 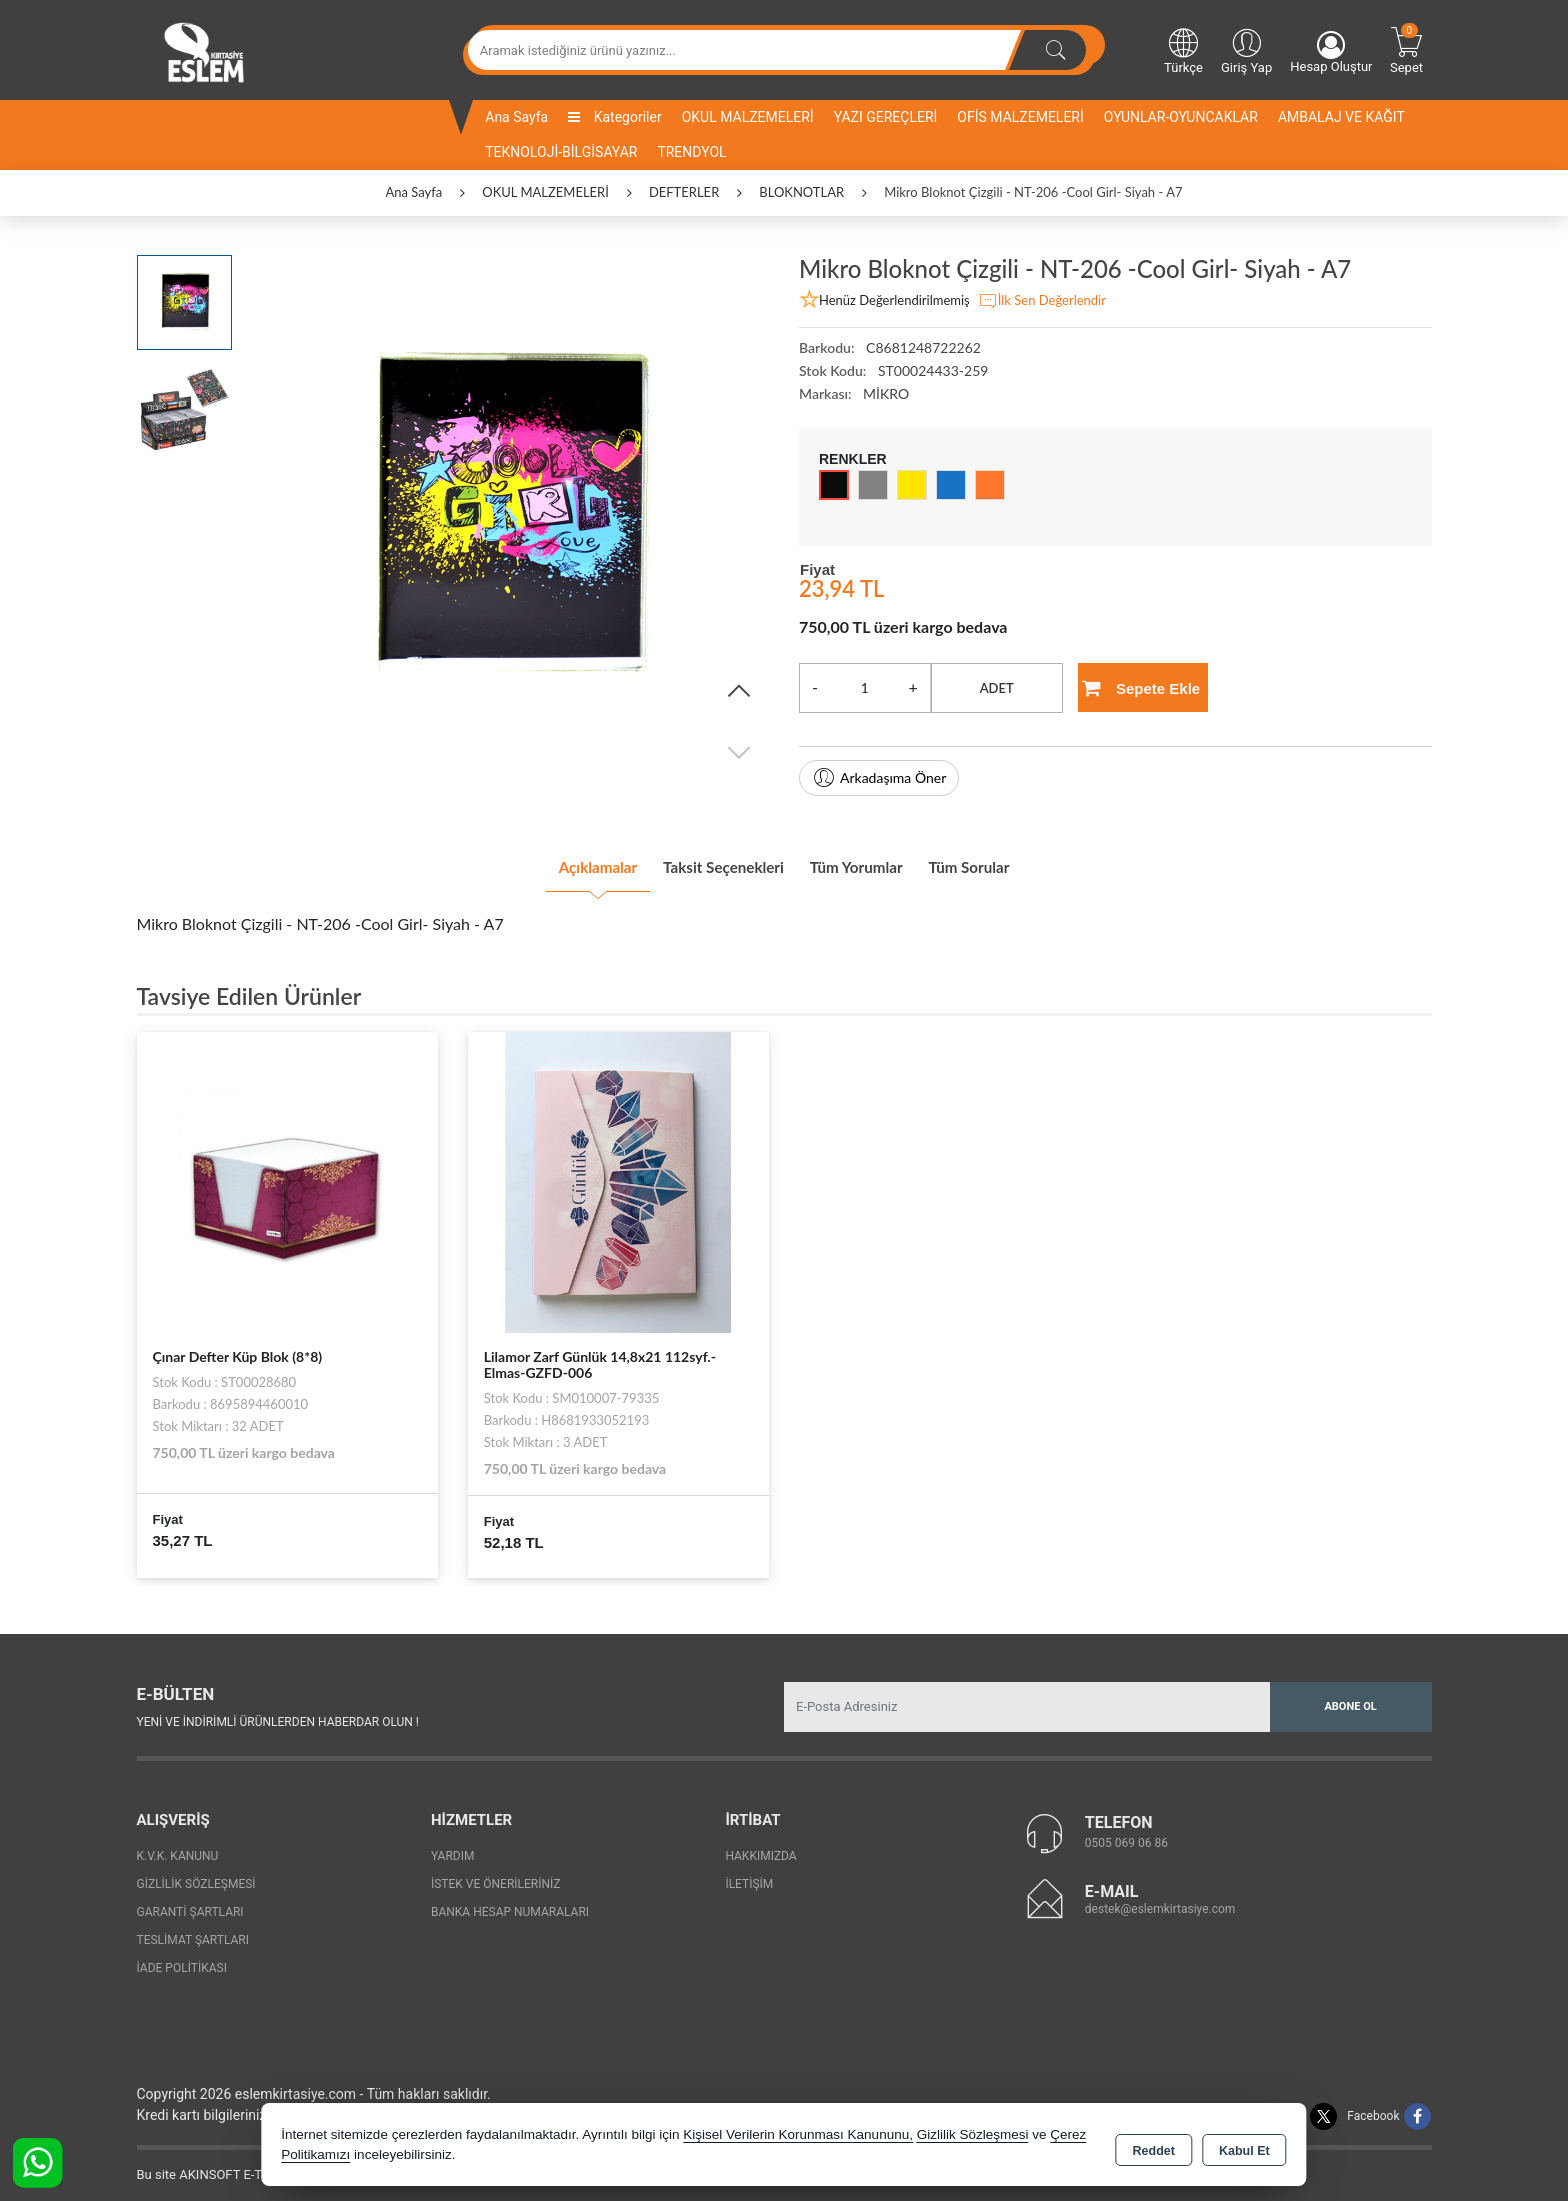 What do you see at coordinates (874, 862) in the screenshot?
I see `Tüm Yorumlar [tab]` at bounding box center [874, 862].